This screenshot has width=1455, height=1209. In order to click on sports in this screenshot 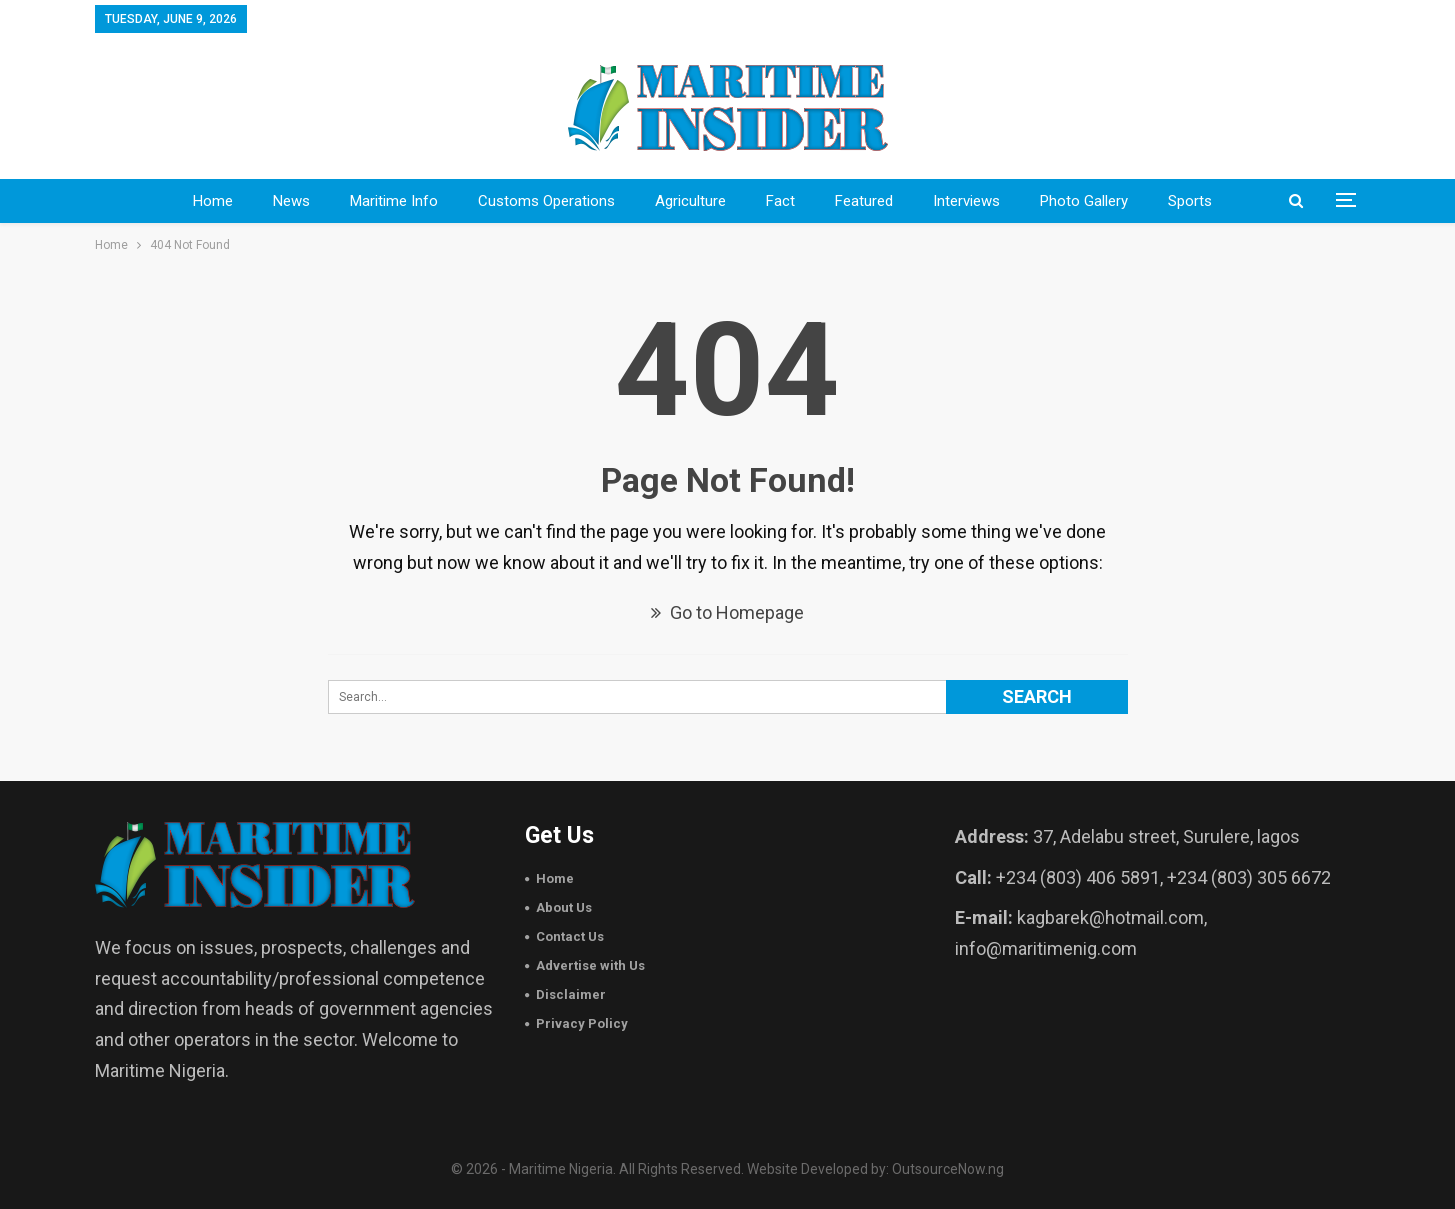, I will do `click(1190, 201)`.